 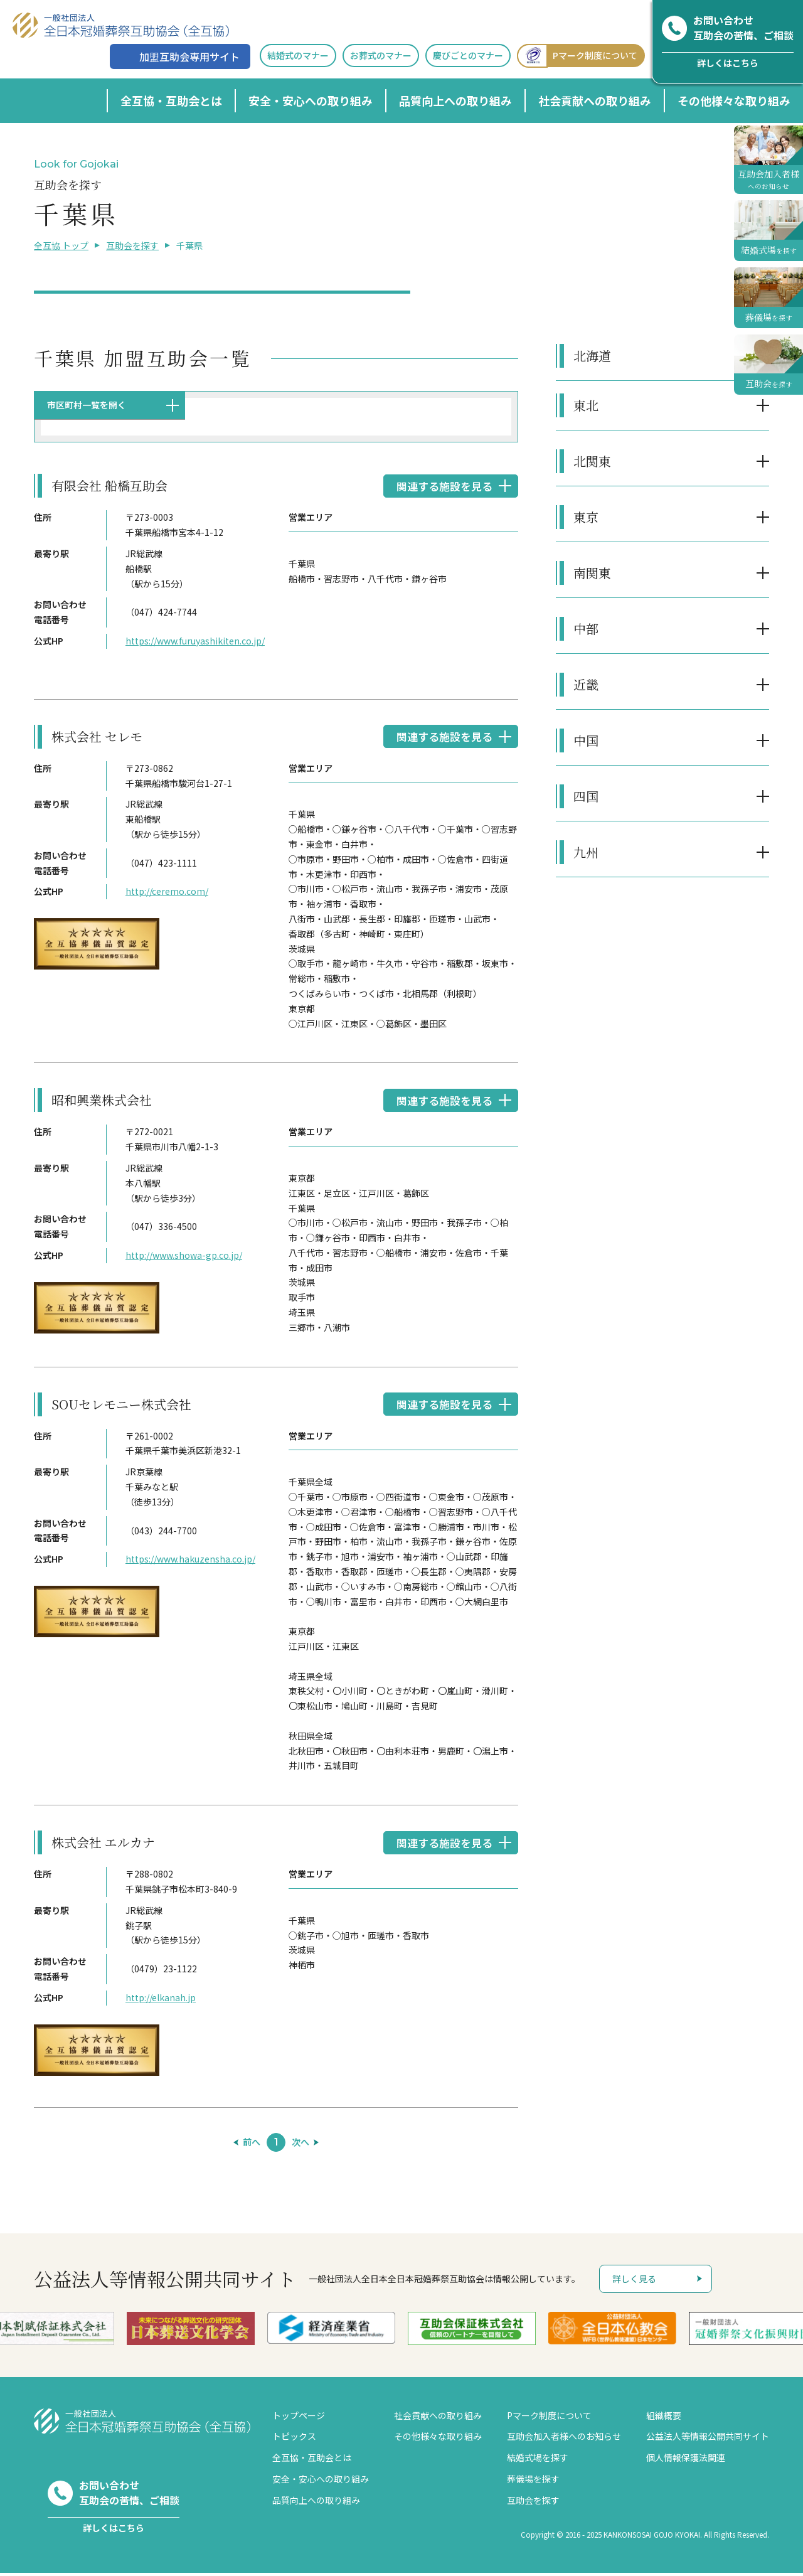 I want to click on トップページ, so click(x=298, y=2418).